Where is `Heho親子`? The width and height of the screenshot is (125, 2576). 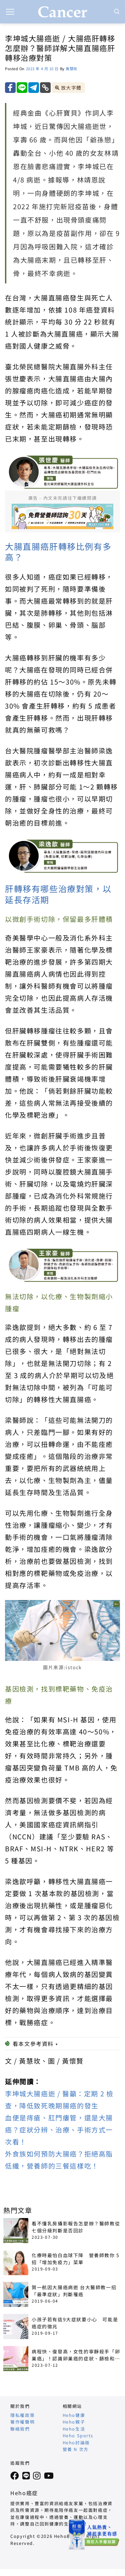 Heho親子 is located at coordinates (74, 2422).